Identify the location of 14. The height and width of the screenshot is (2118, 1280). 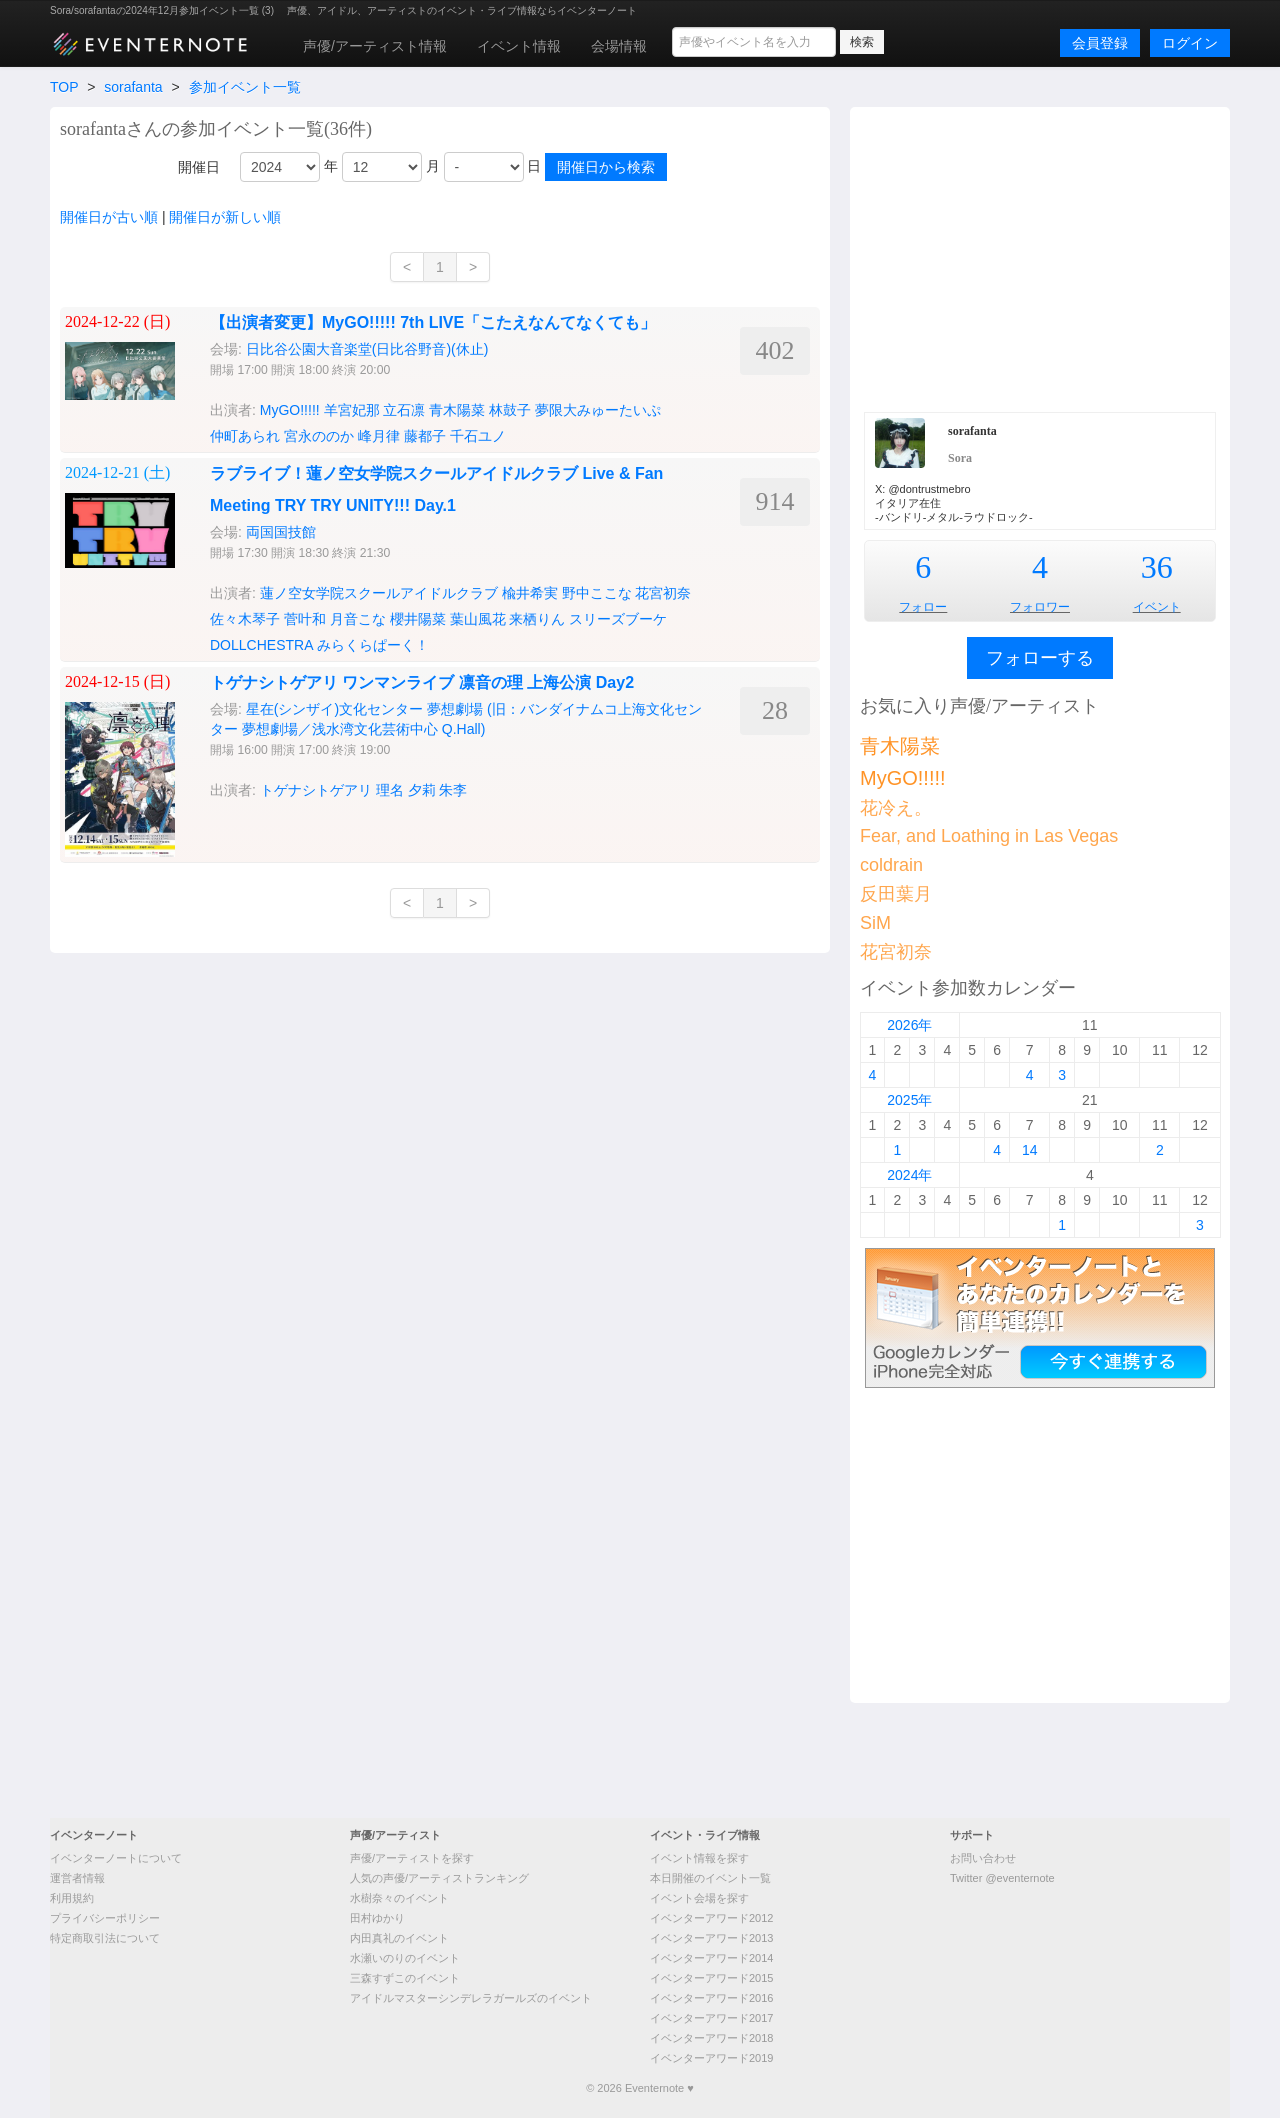
(1030, 1150).